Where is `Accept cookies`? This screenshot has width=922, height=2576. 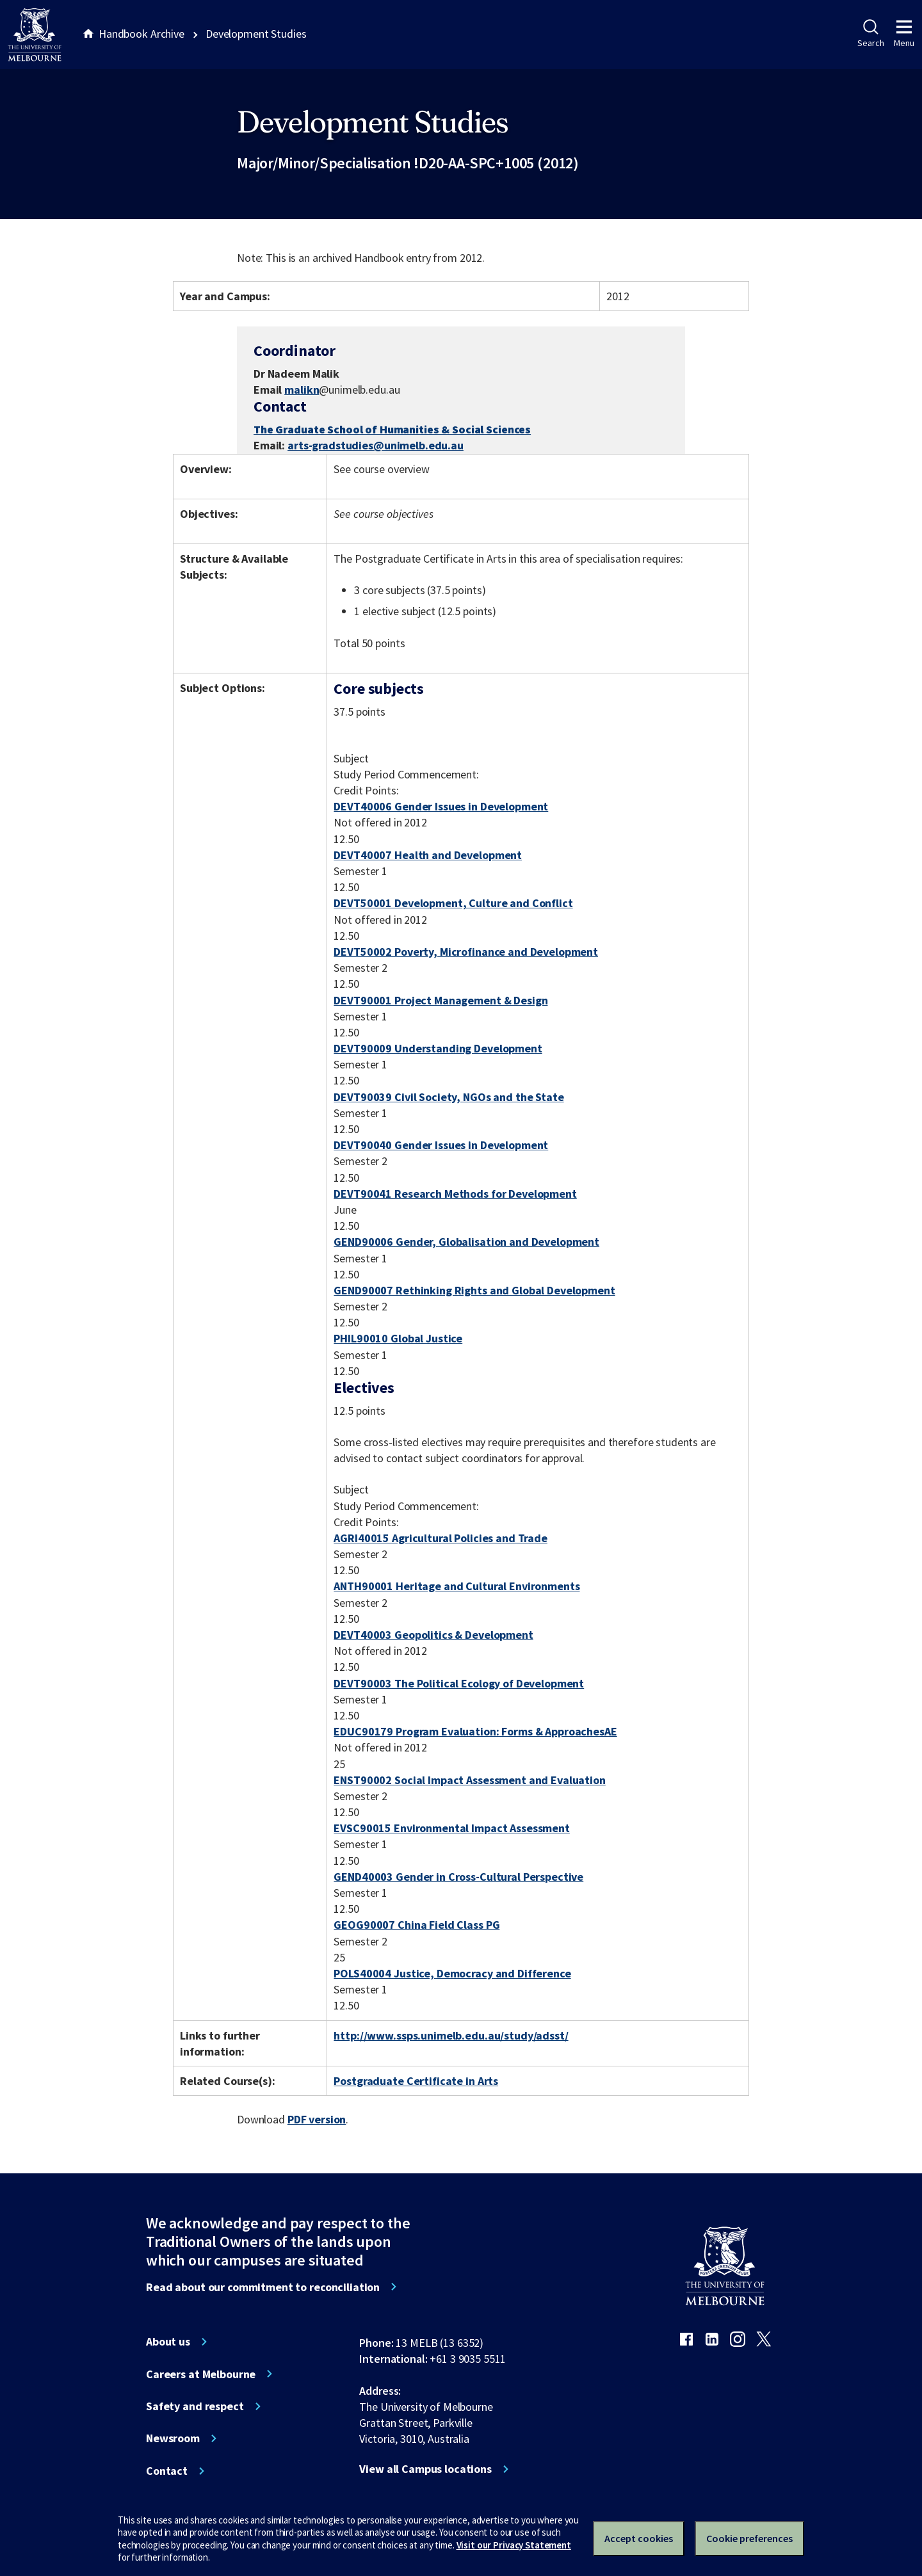 Accept cookies is located at coordinates (638, 2538).